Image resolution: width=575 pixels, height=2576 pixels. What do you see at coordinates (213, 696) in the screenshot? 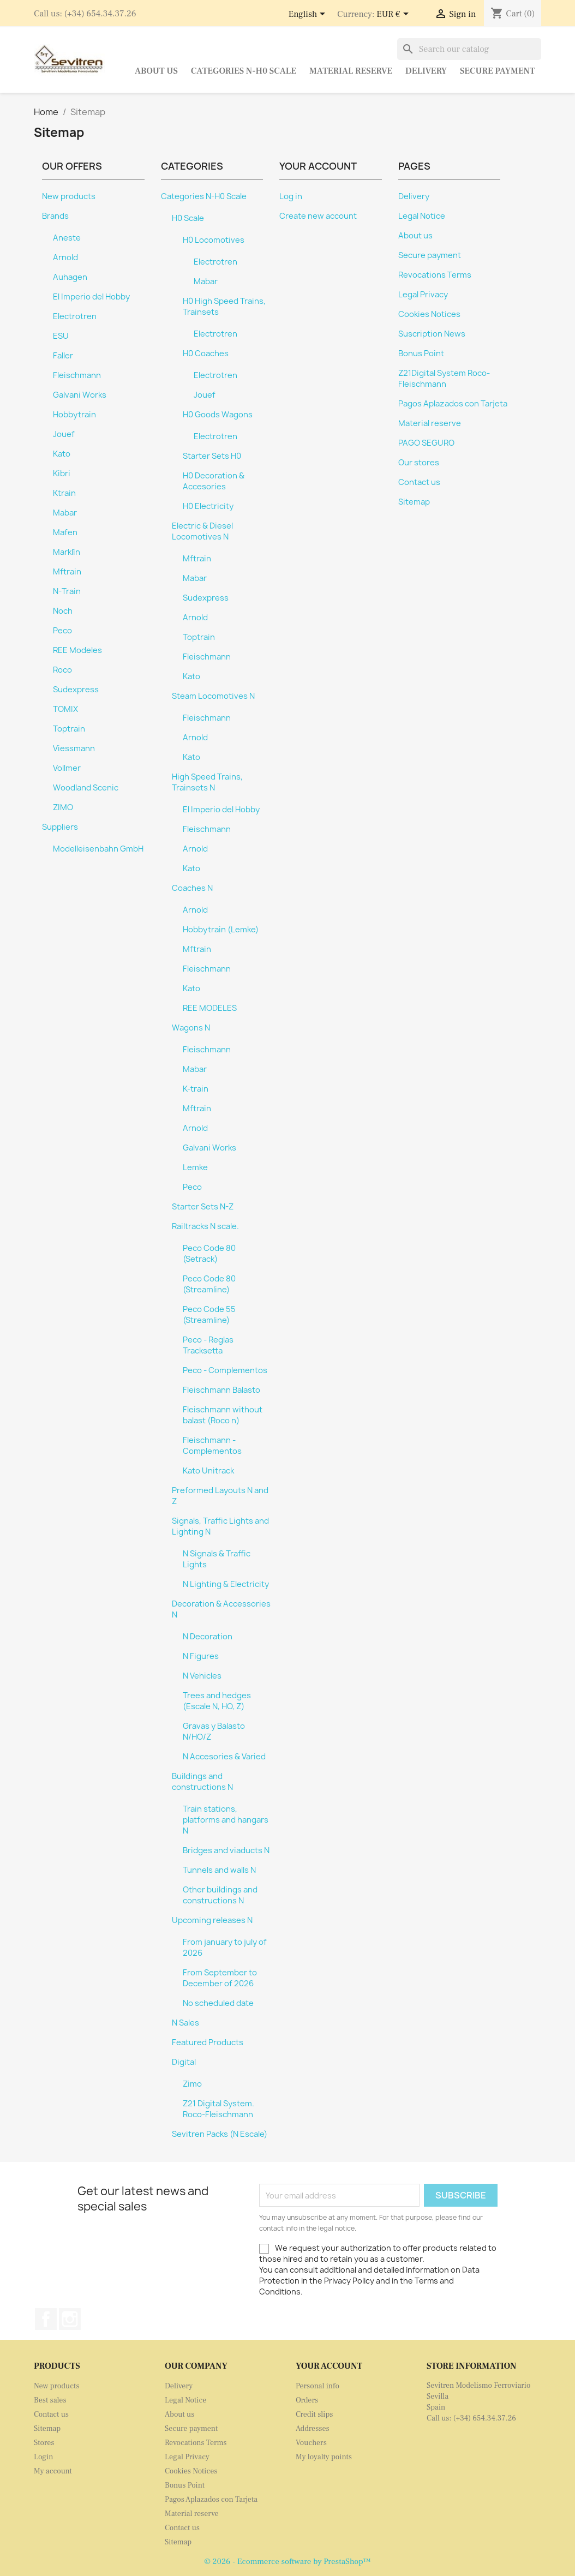
I see `Steam Locomotives N` at bounding box center [213, 696].